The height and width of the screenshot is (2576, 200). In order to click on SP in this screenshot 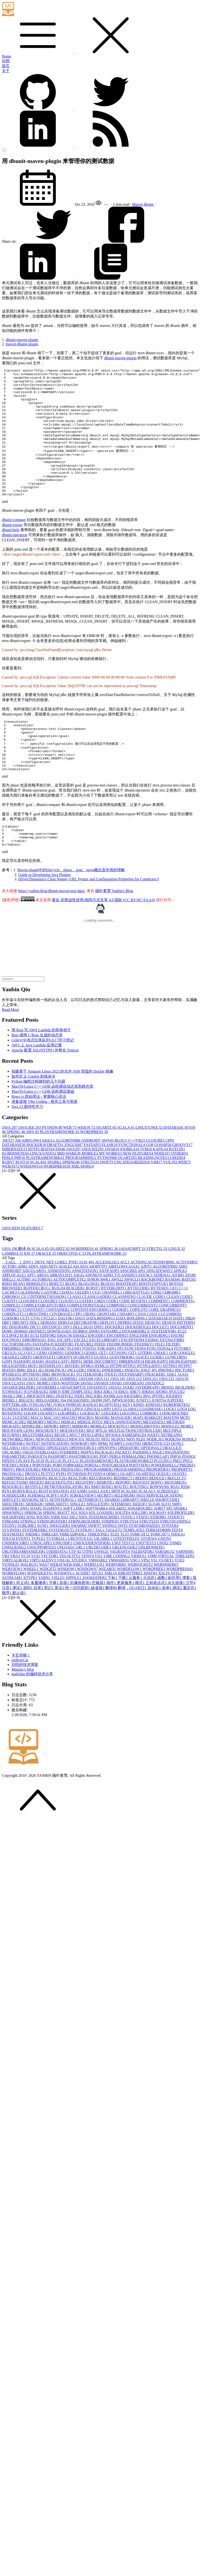, I will do `click(169, 1546)`.